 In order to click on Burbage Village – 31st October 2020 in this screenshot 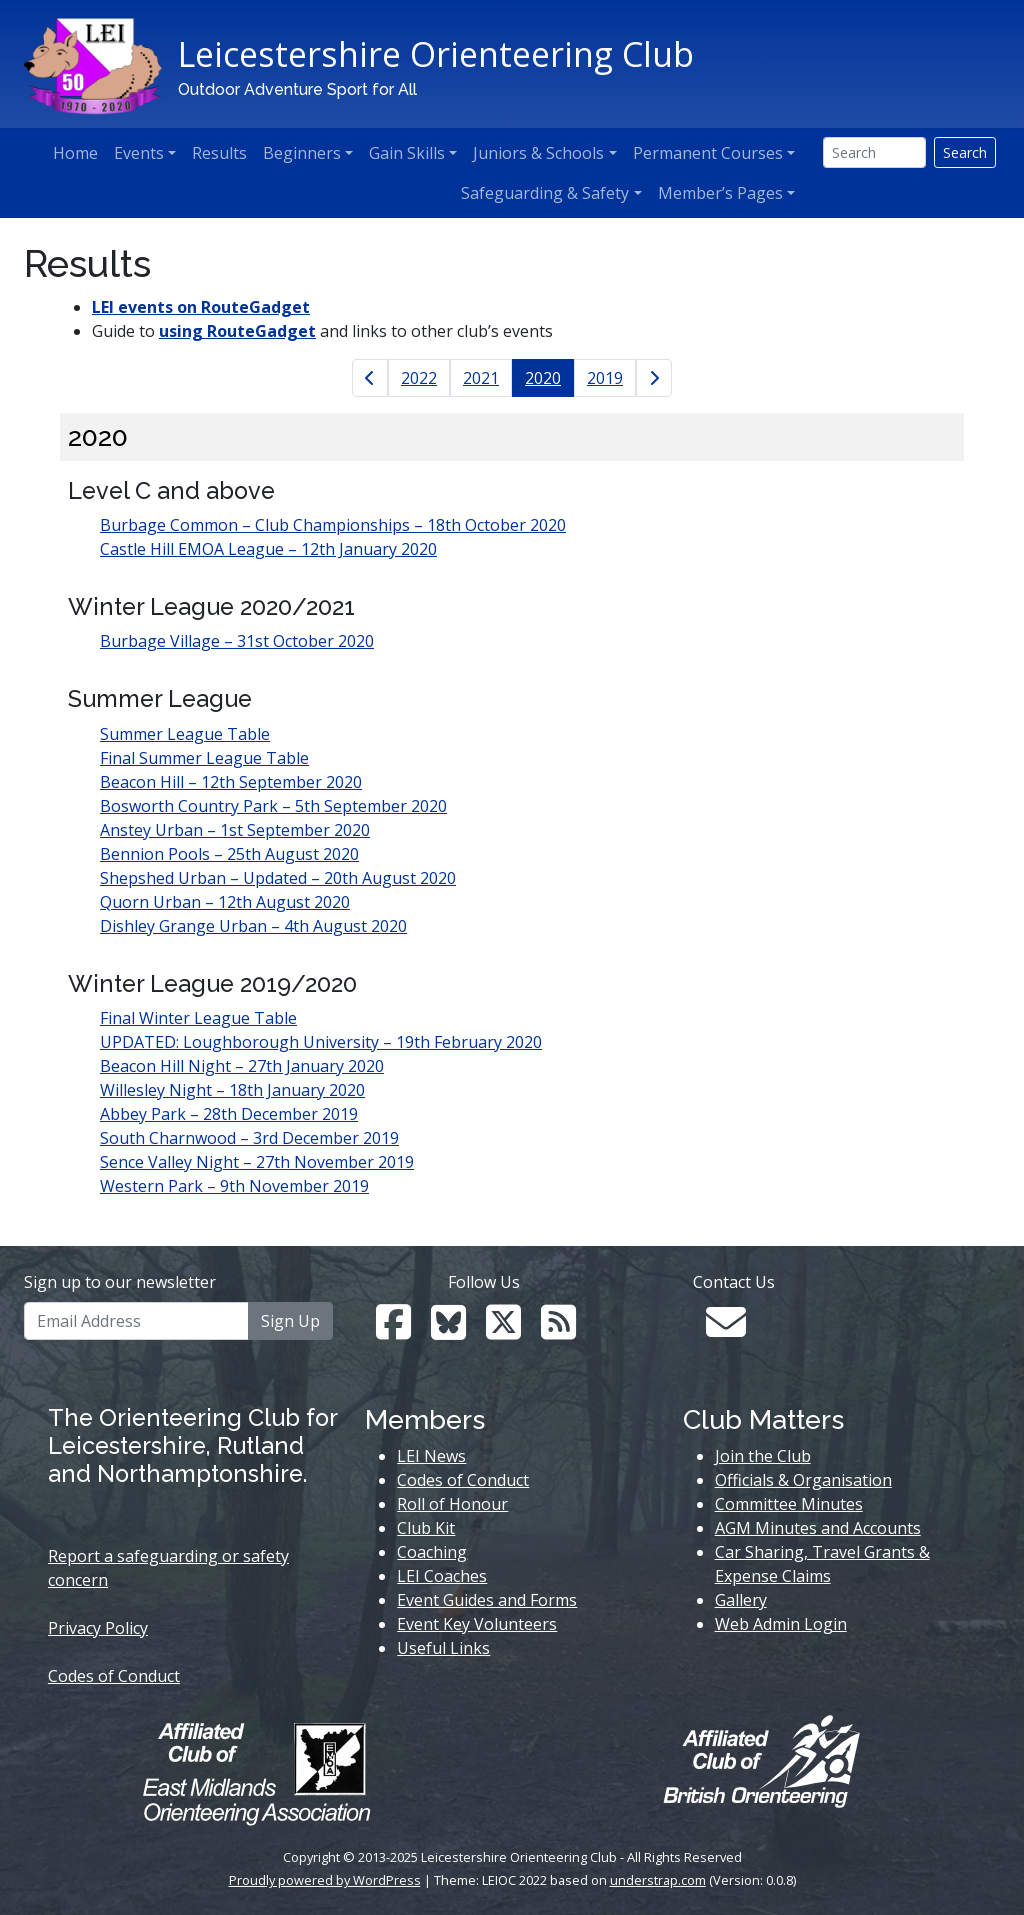, I will do `click(237, 641)`.